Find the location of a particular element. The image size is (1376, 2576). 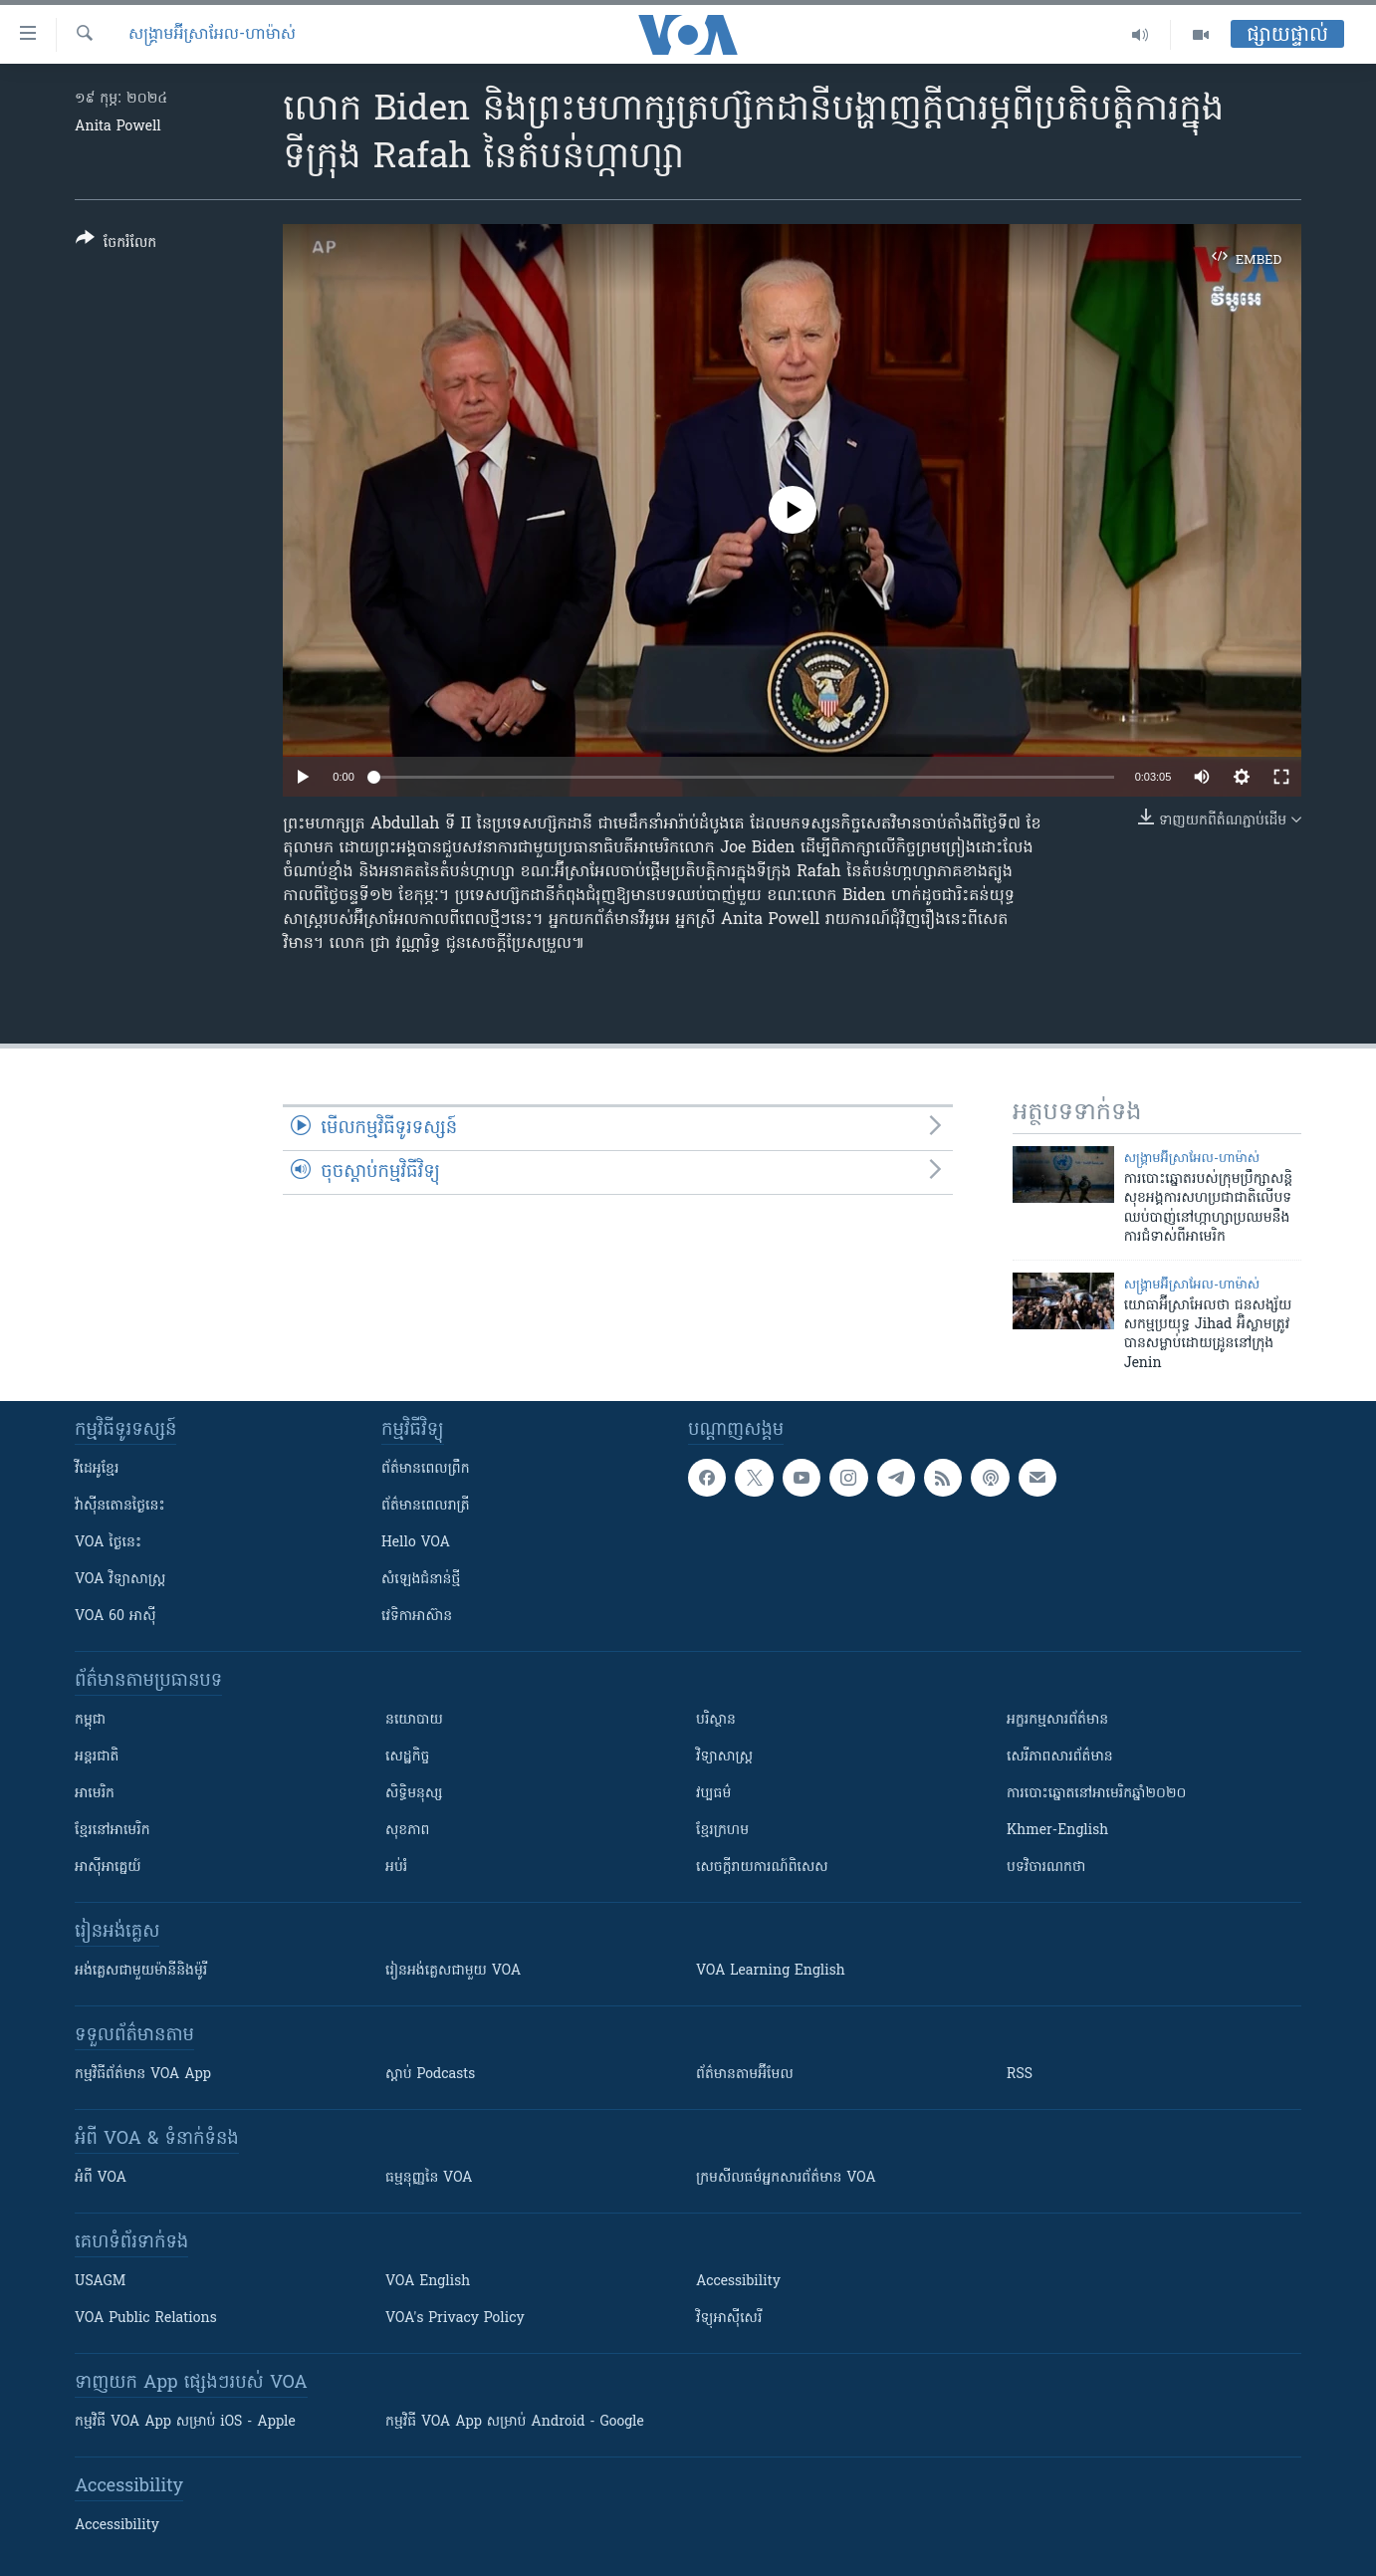

ខ្មែរក្រហម is located at coordinates (722, 1830).